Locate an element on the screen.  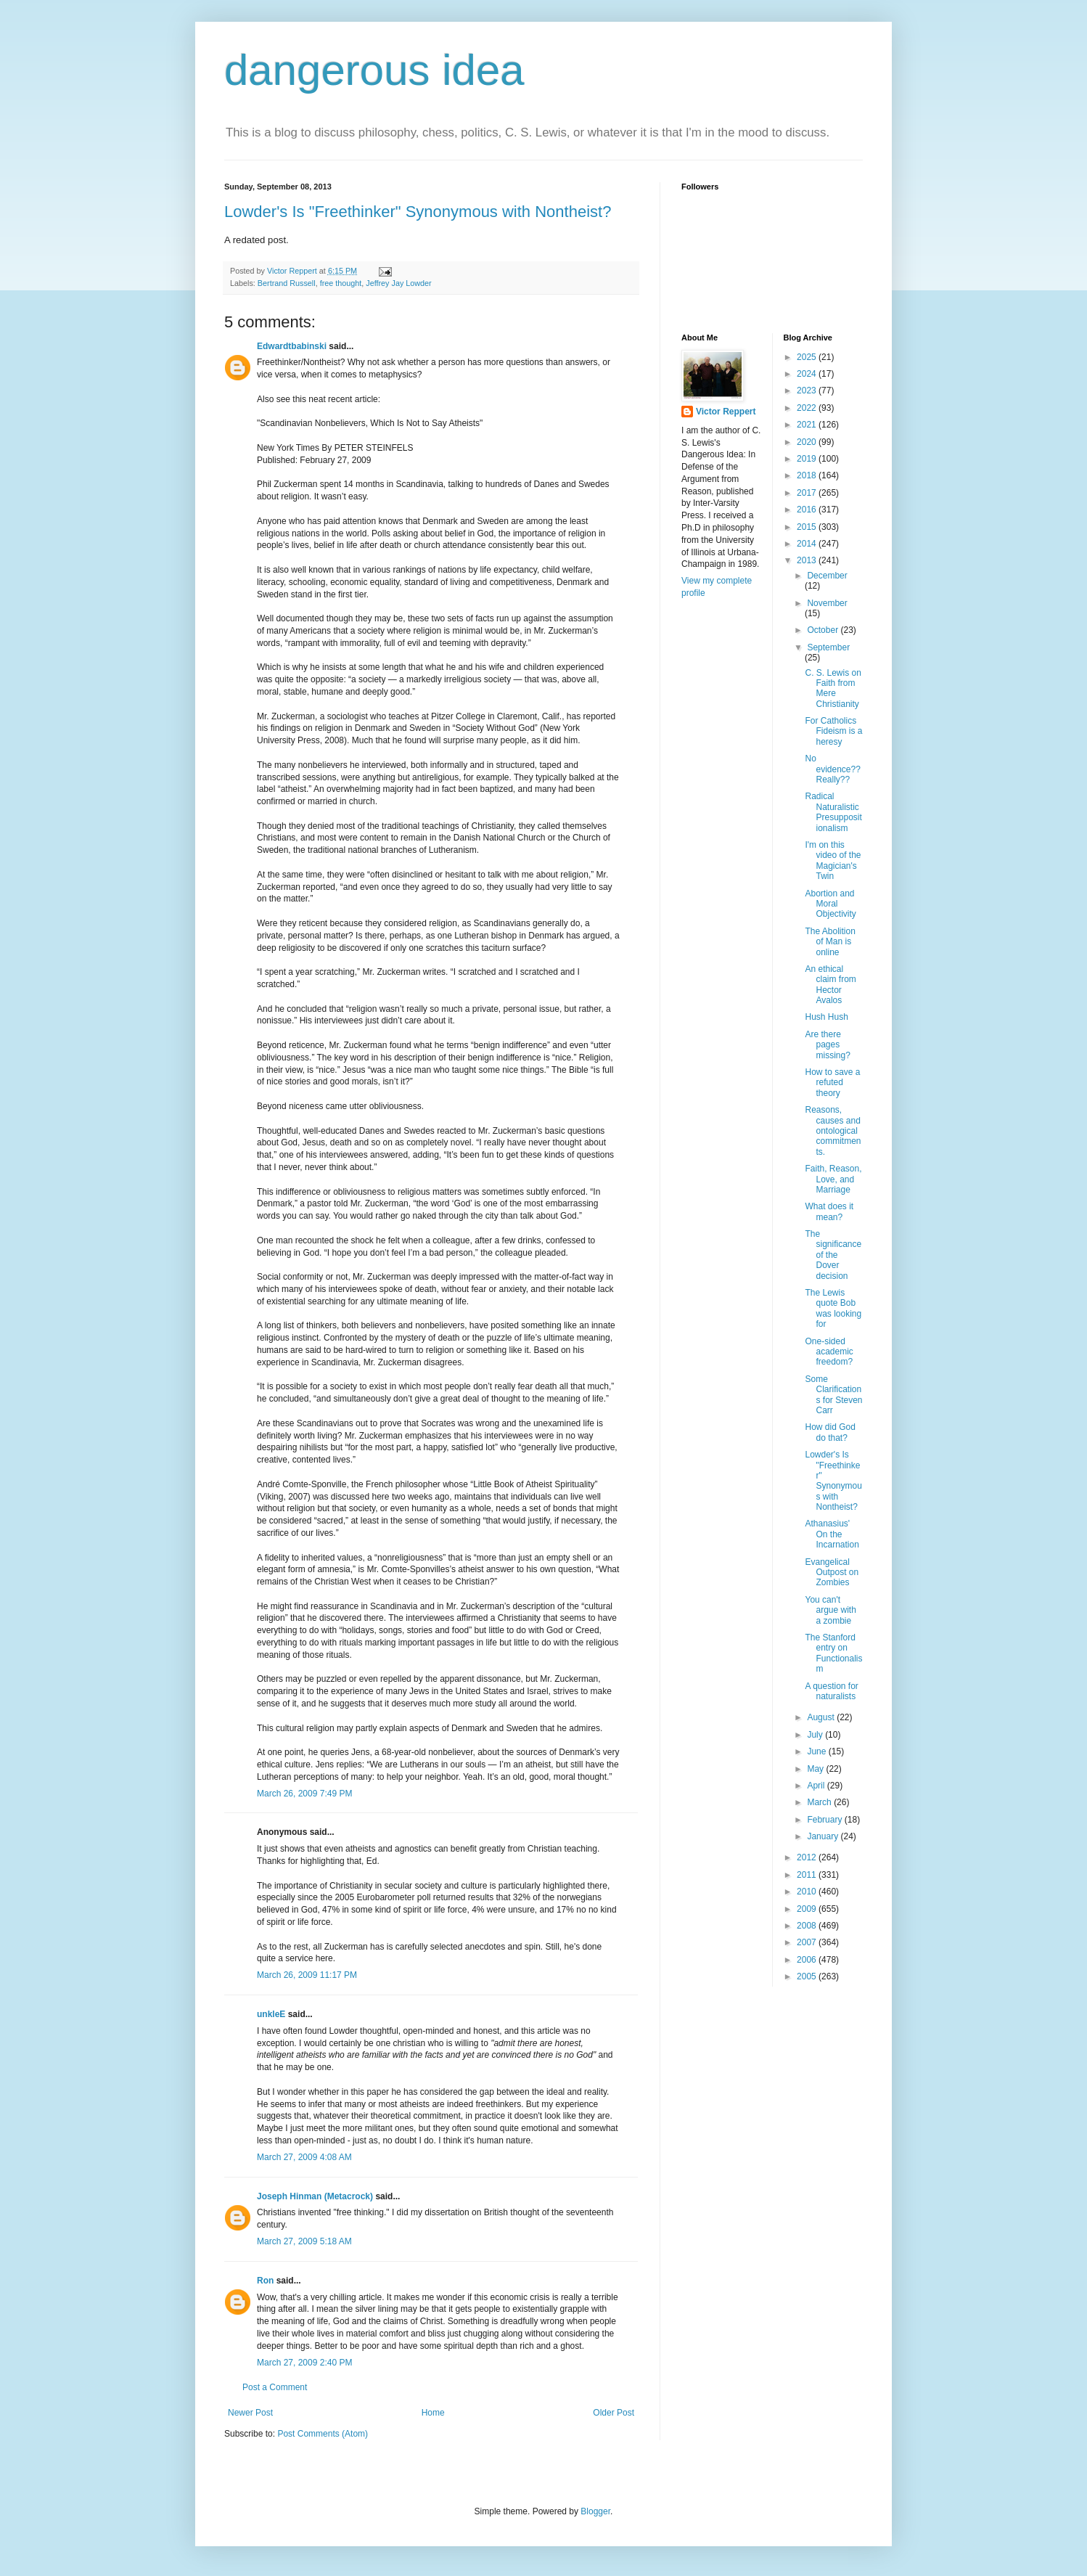
Hush Hush is located at coordinates (826, 1017).